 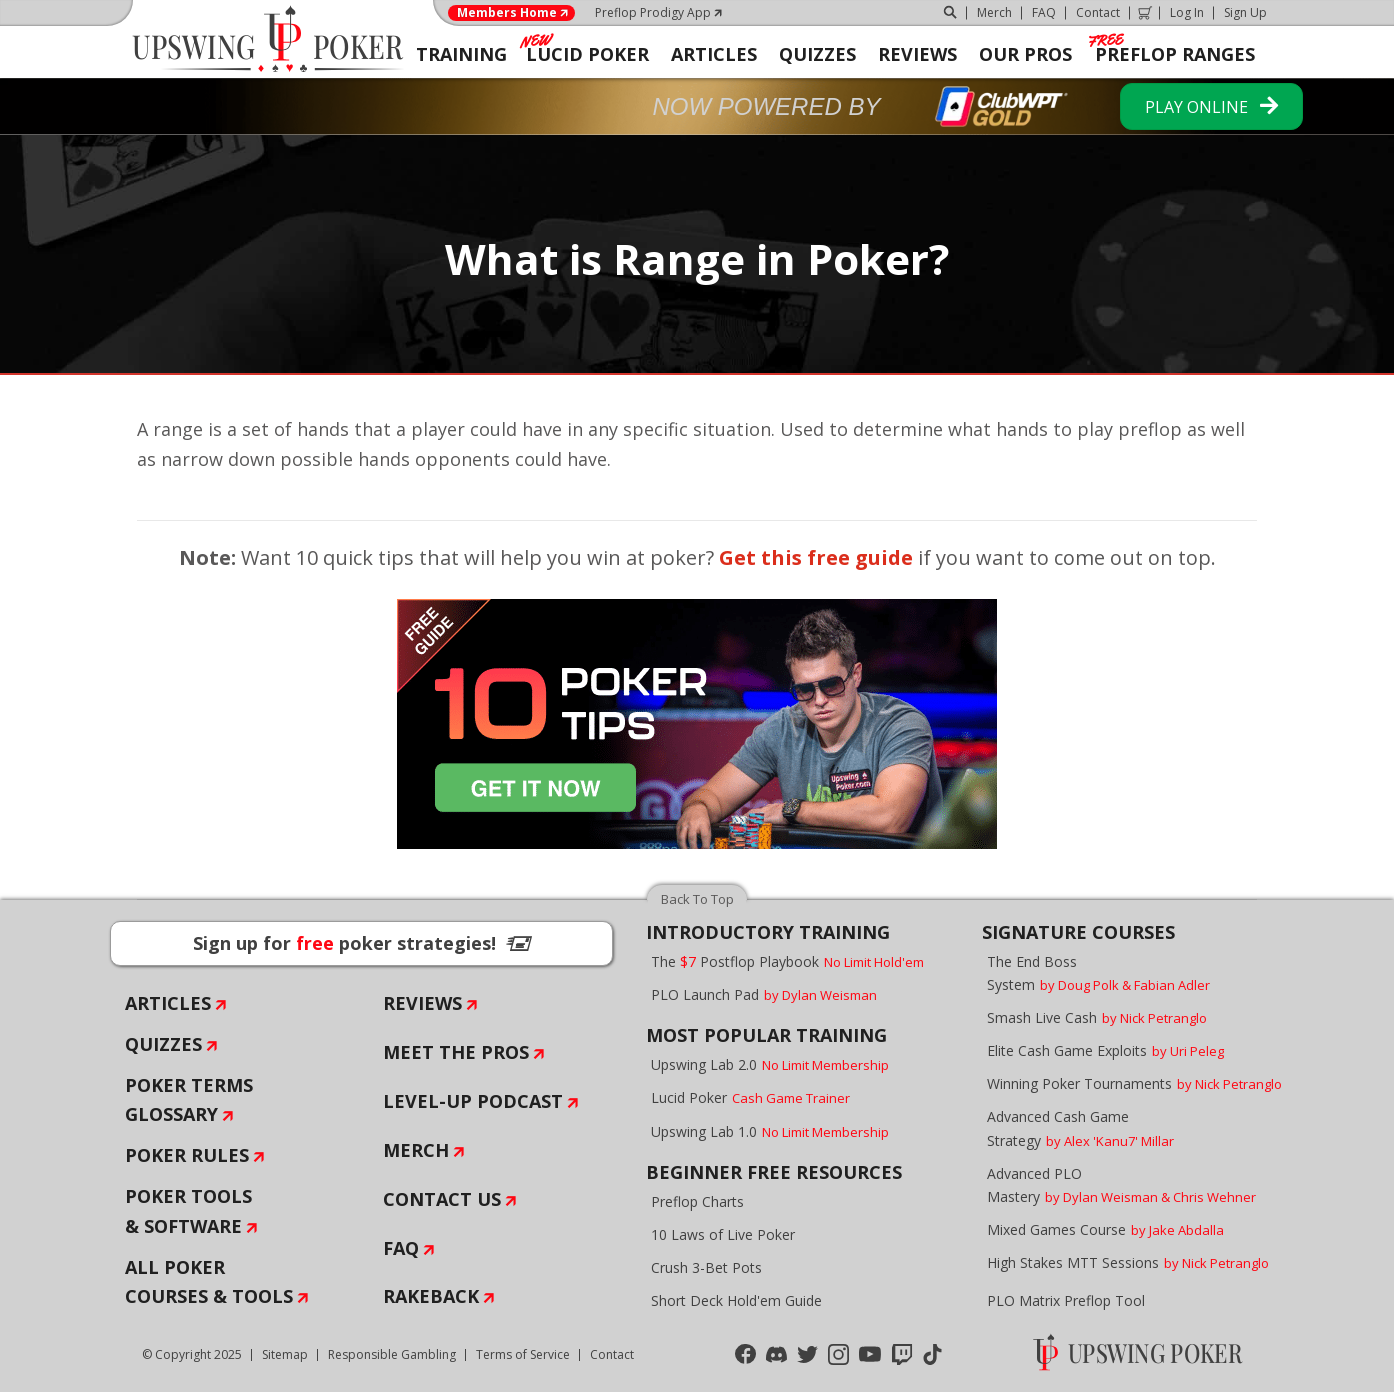 I want to click on © Copyright 2025, so click(x=192, y=1354).